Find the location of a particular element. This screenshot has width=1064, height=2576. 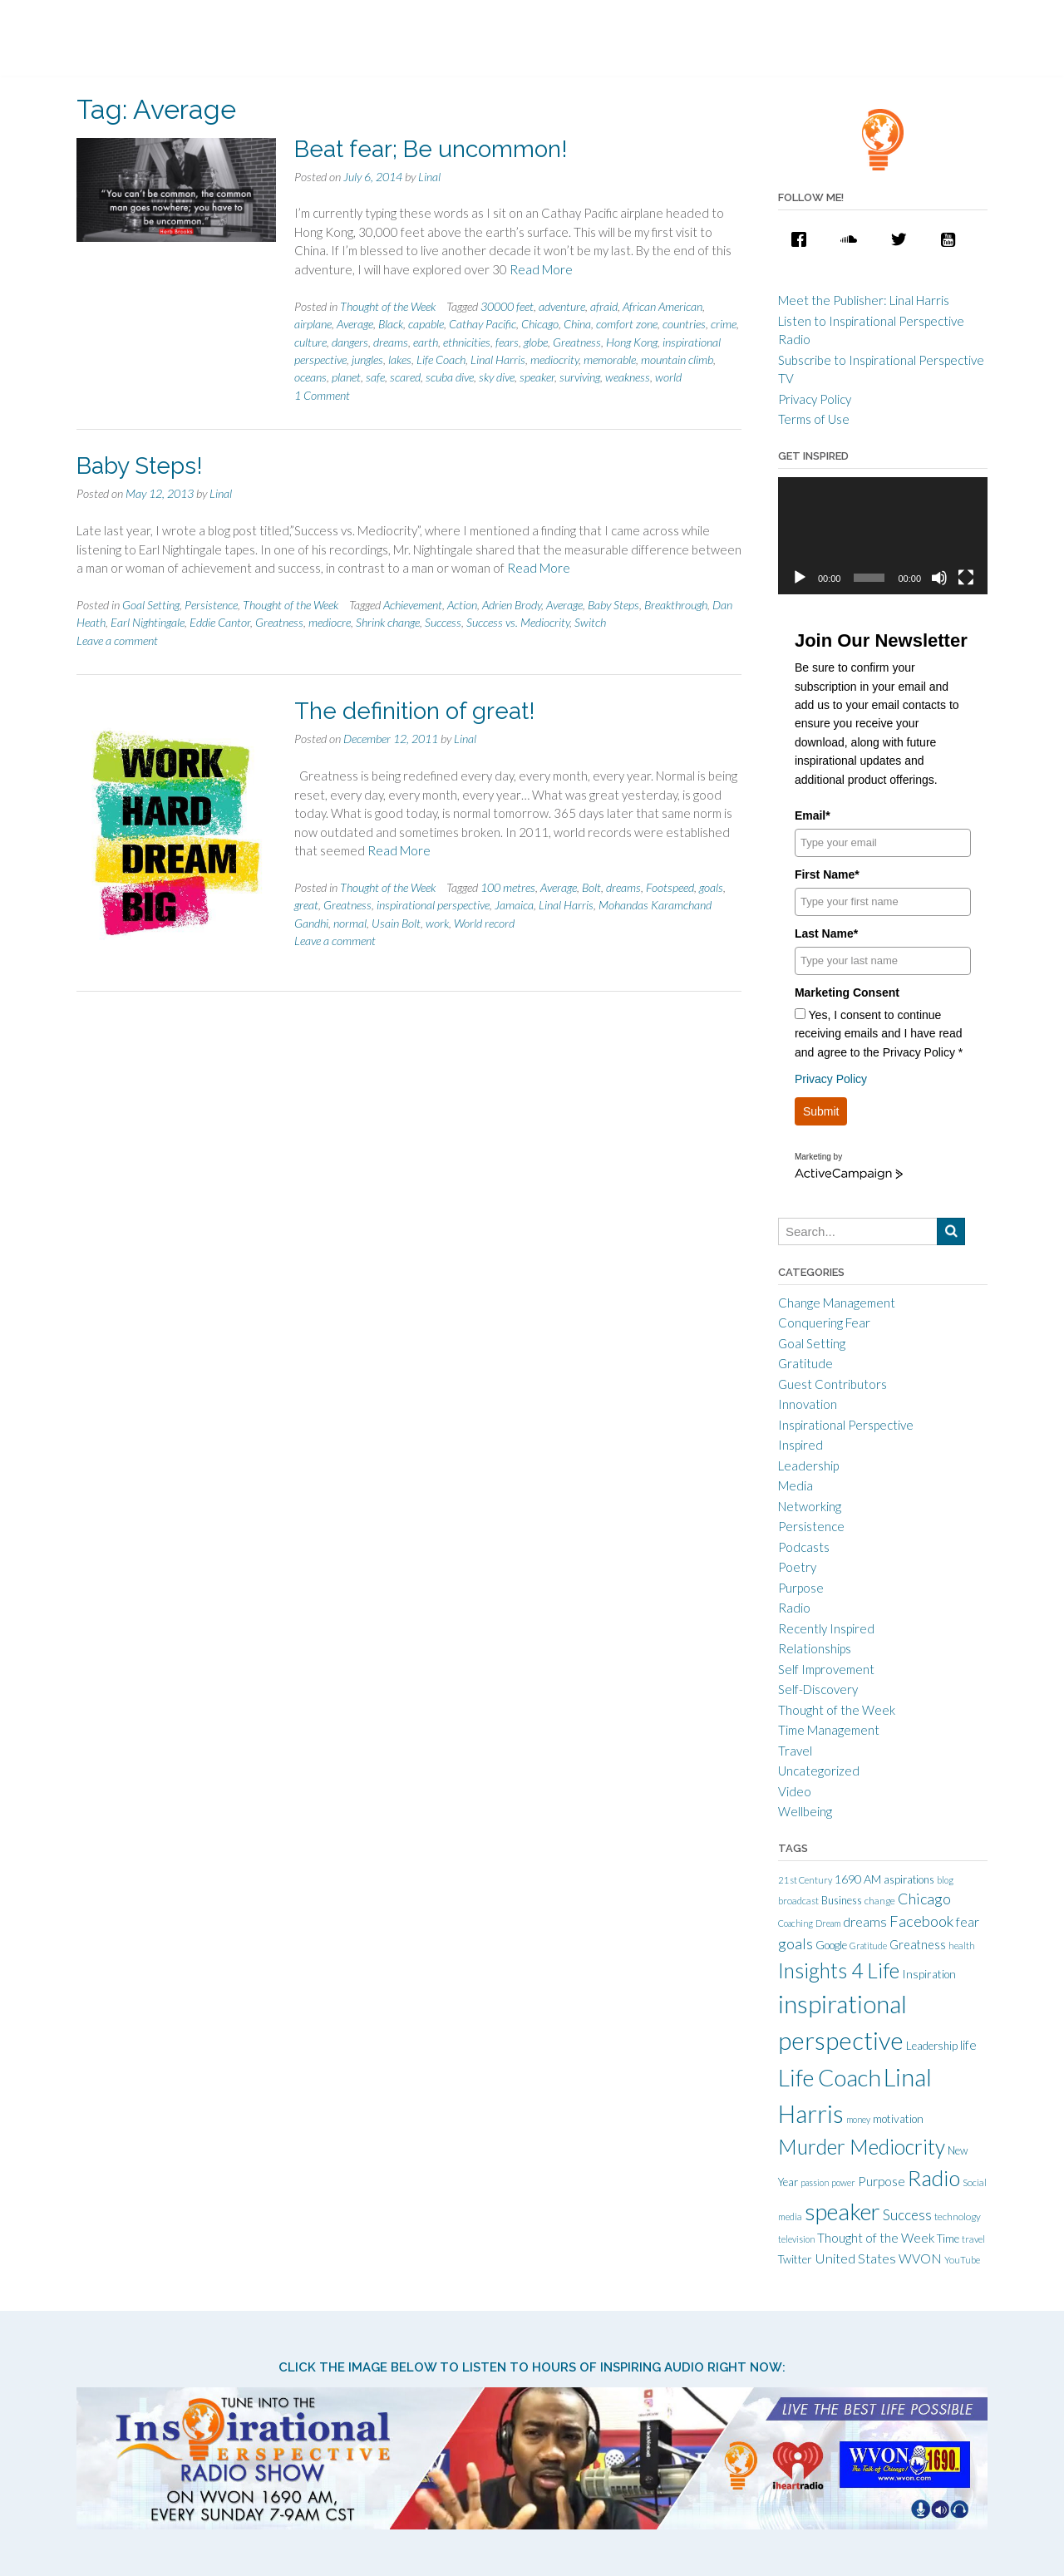

Radio [Radio (115 items)] is located at coordinates (934, 2177).